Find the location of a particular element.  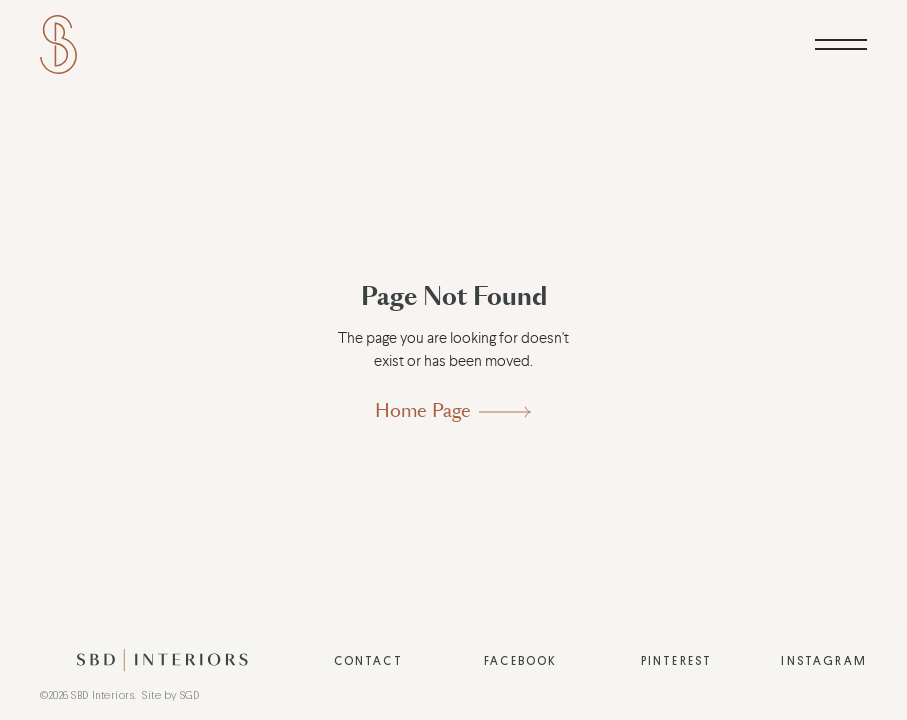

Site by SGD is located at coordinates (170, 695).